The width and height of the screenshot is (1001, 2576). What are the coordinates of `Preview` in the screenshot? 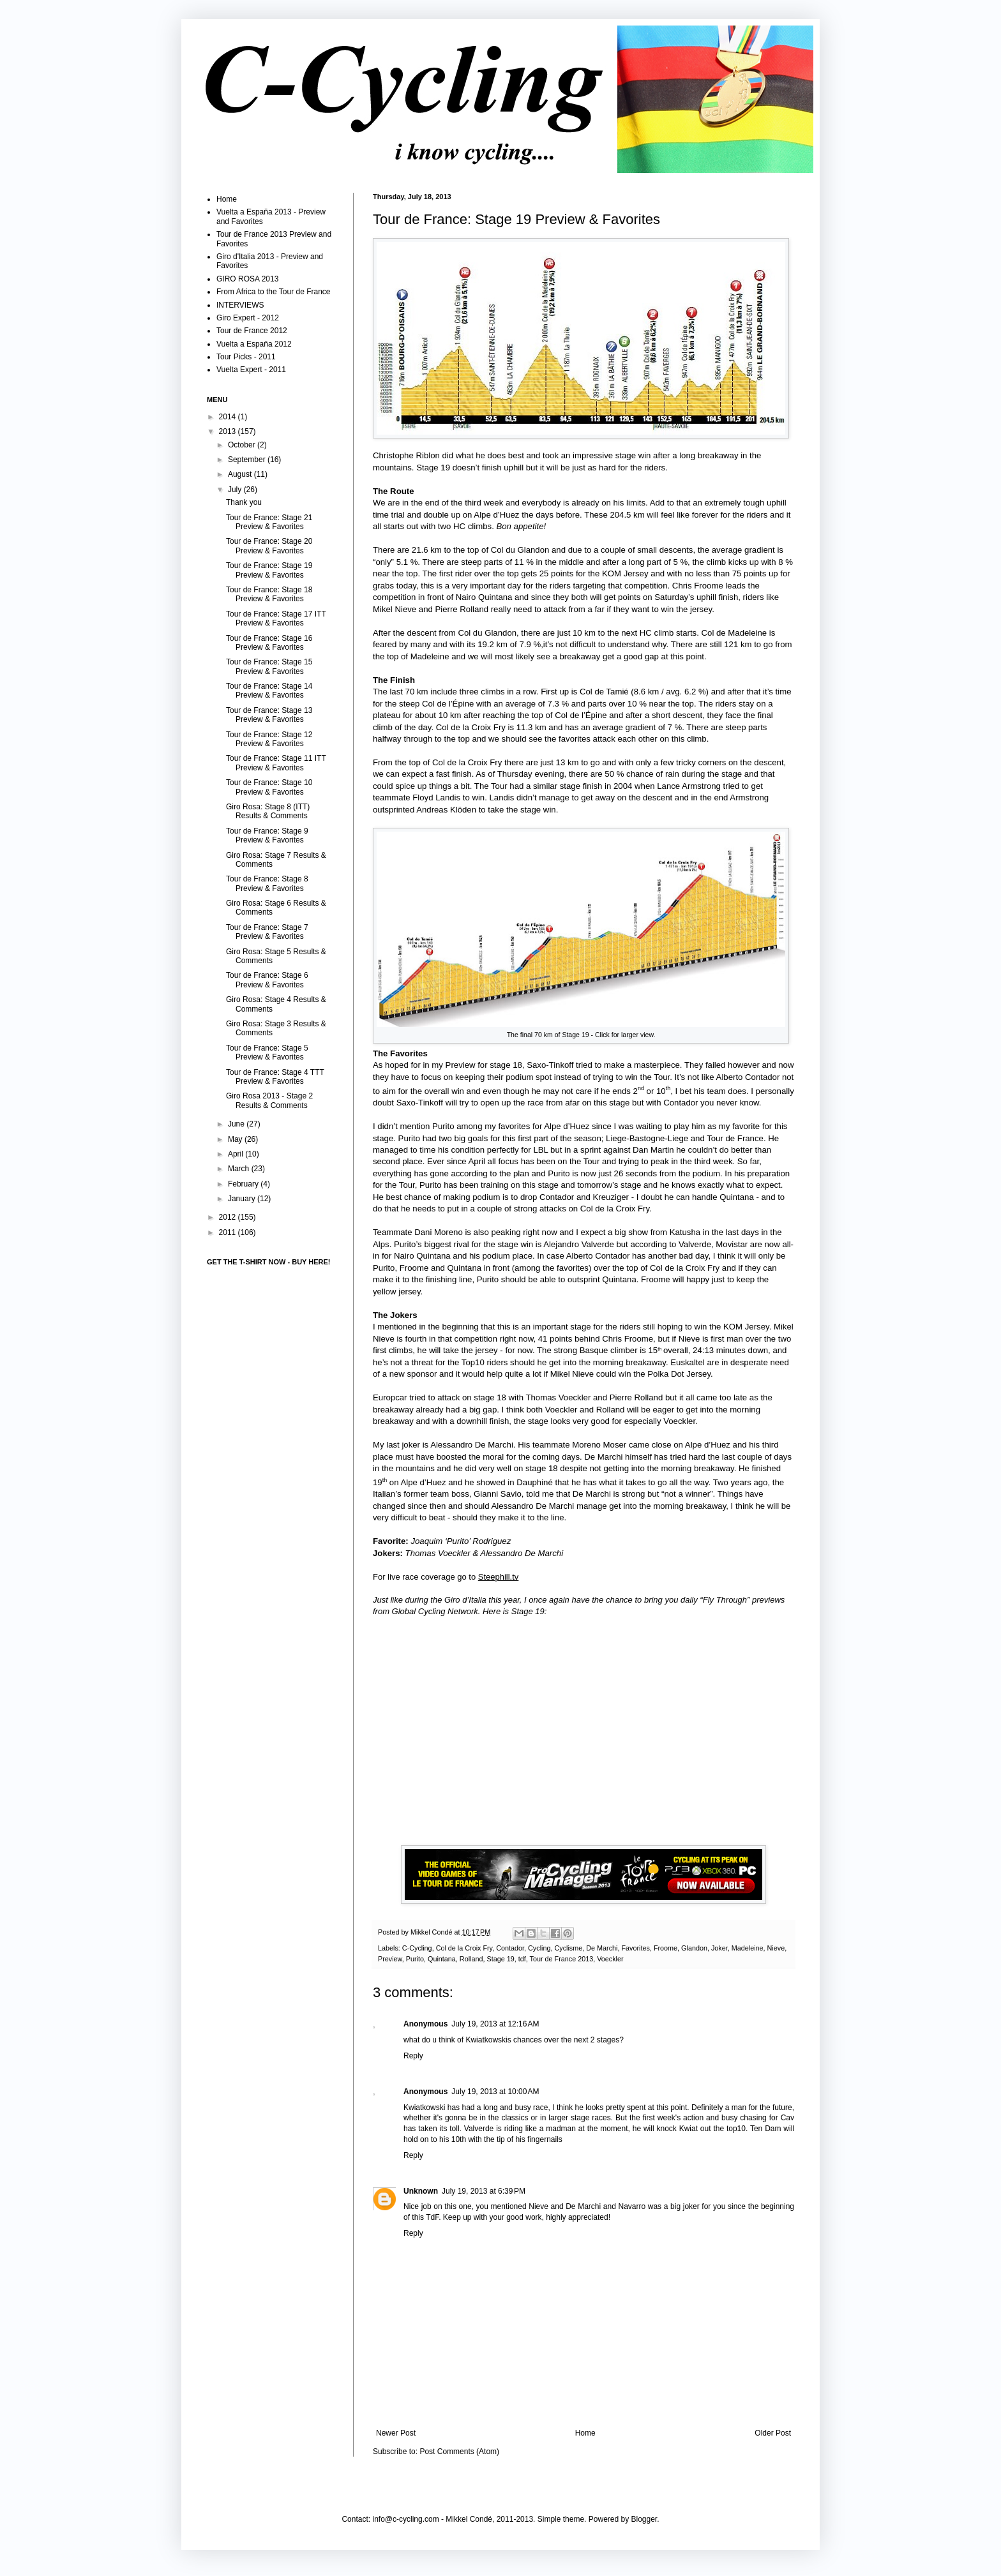 It's located at (390, 1959).